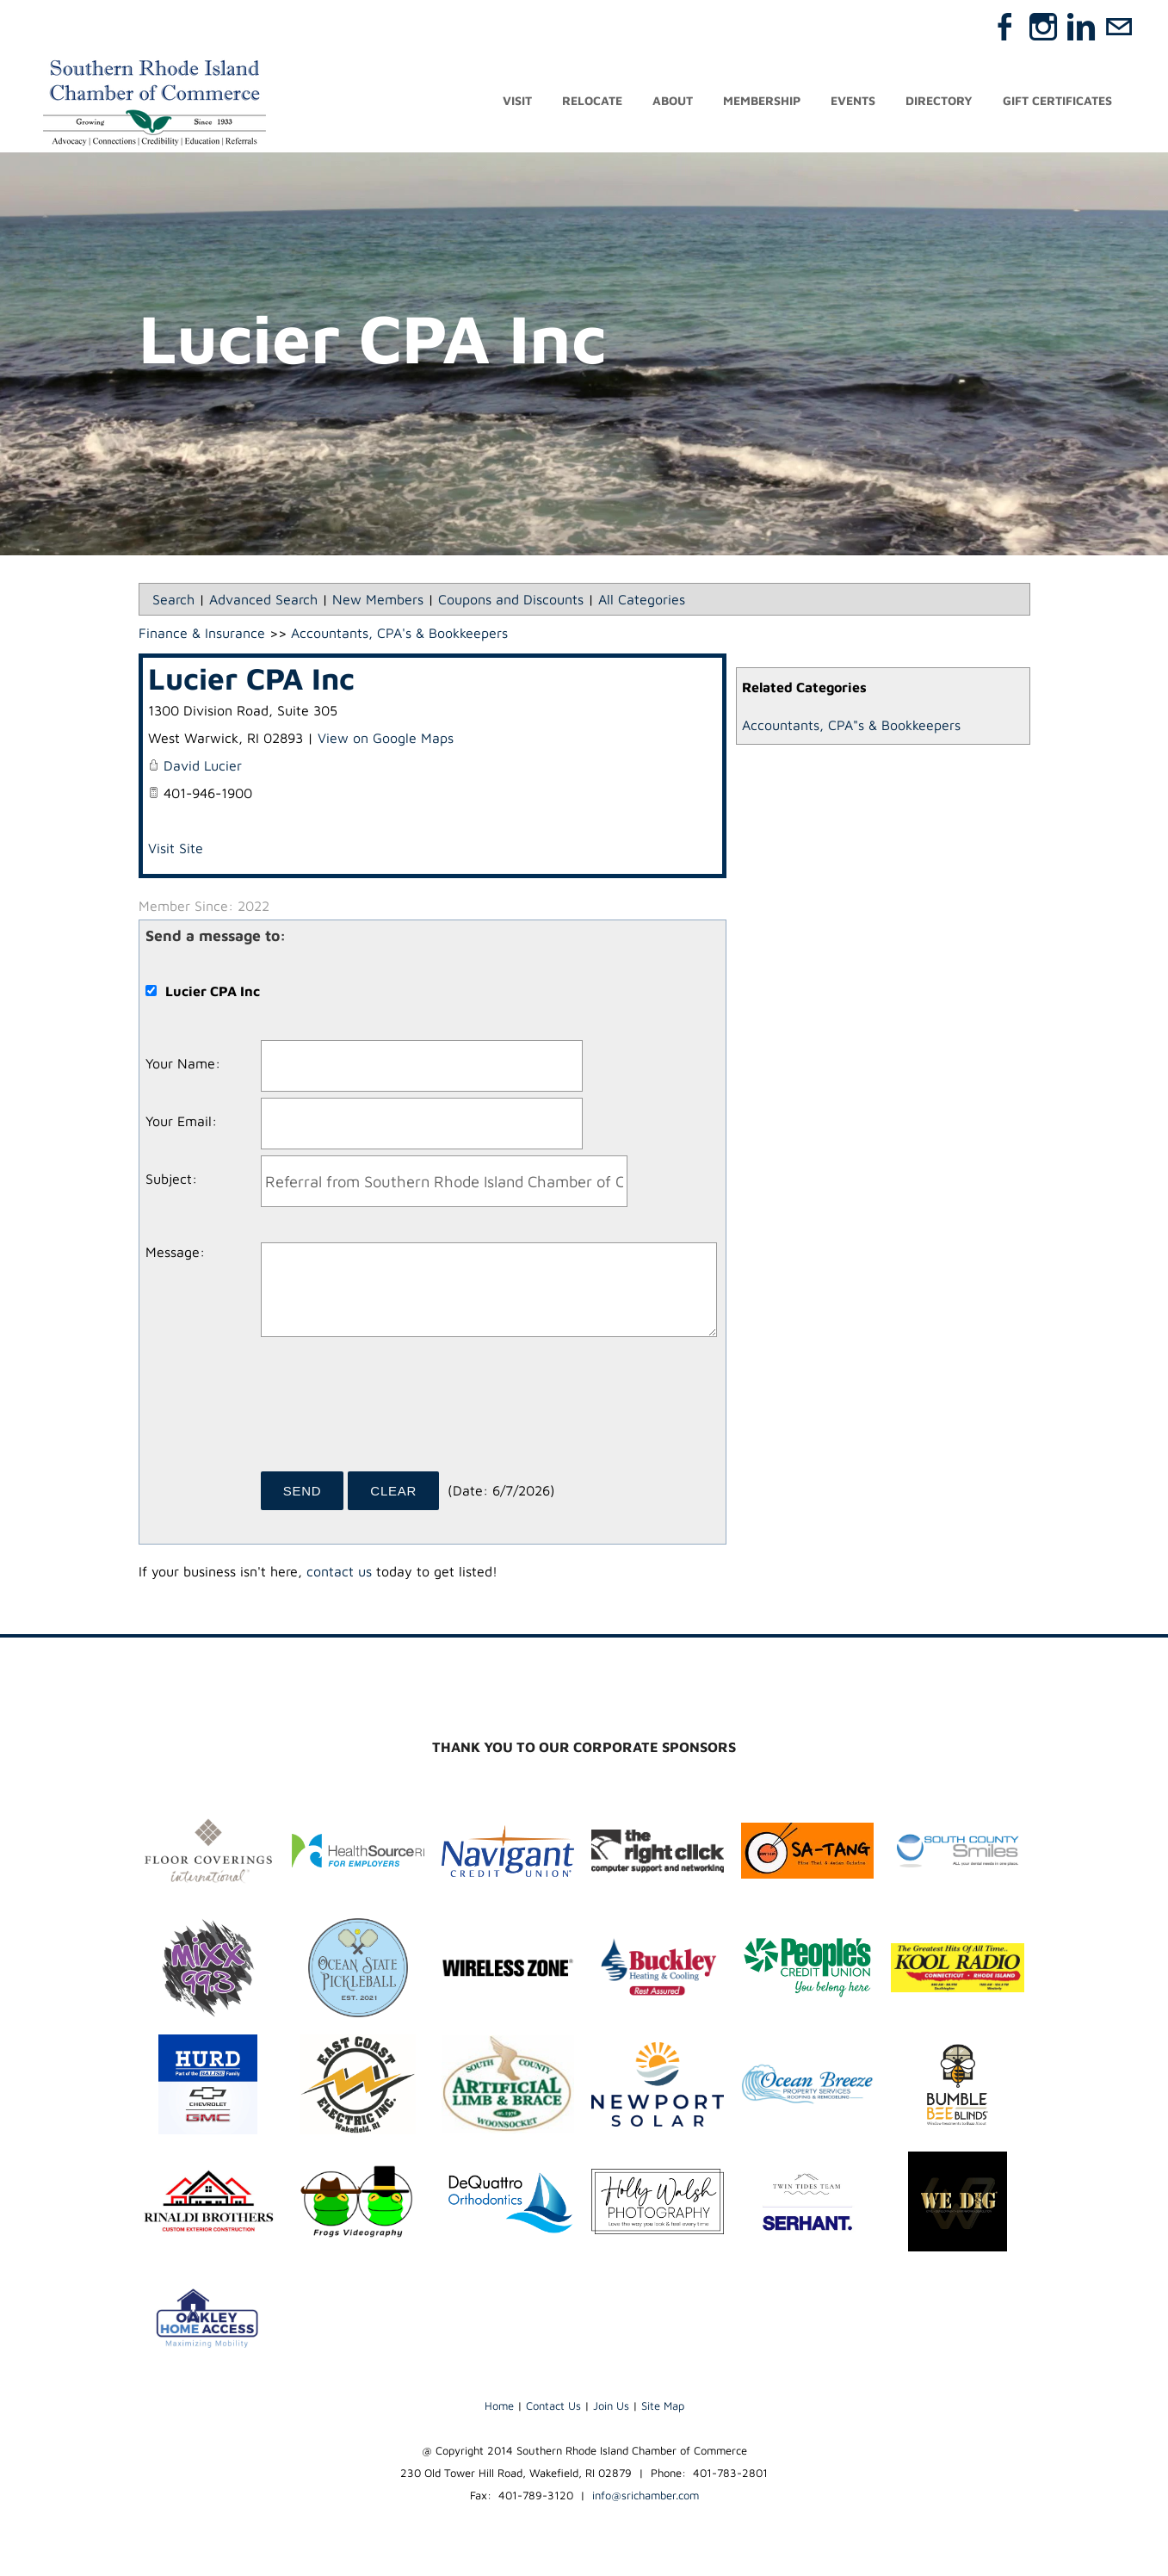 The width and height of the screenshot is (1168, 2576). Describe the element at coordinates (939, 101) in the screenshot. I see `Directory` at that location.